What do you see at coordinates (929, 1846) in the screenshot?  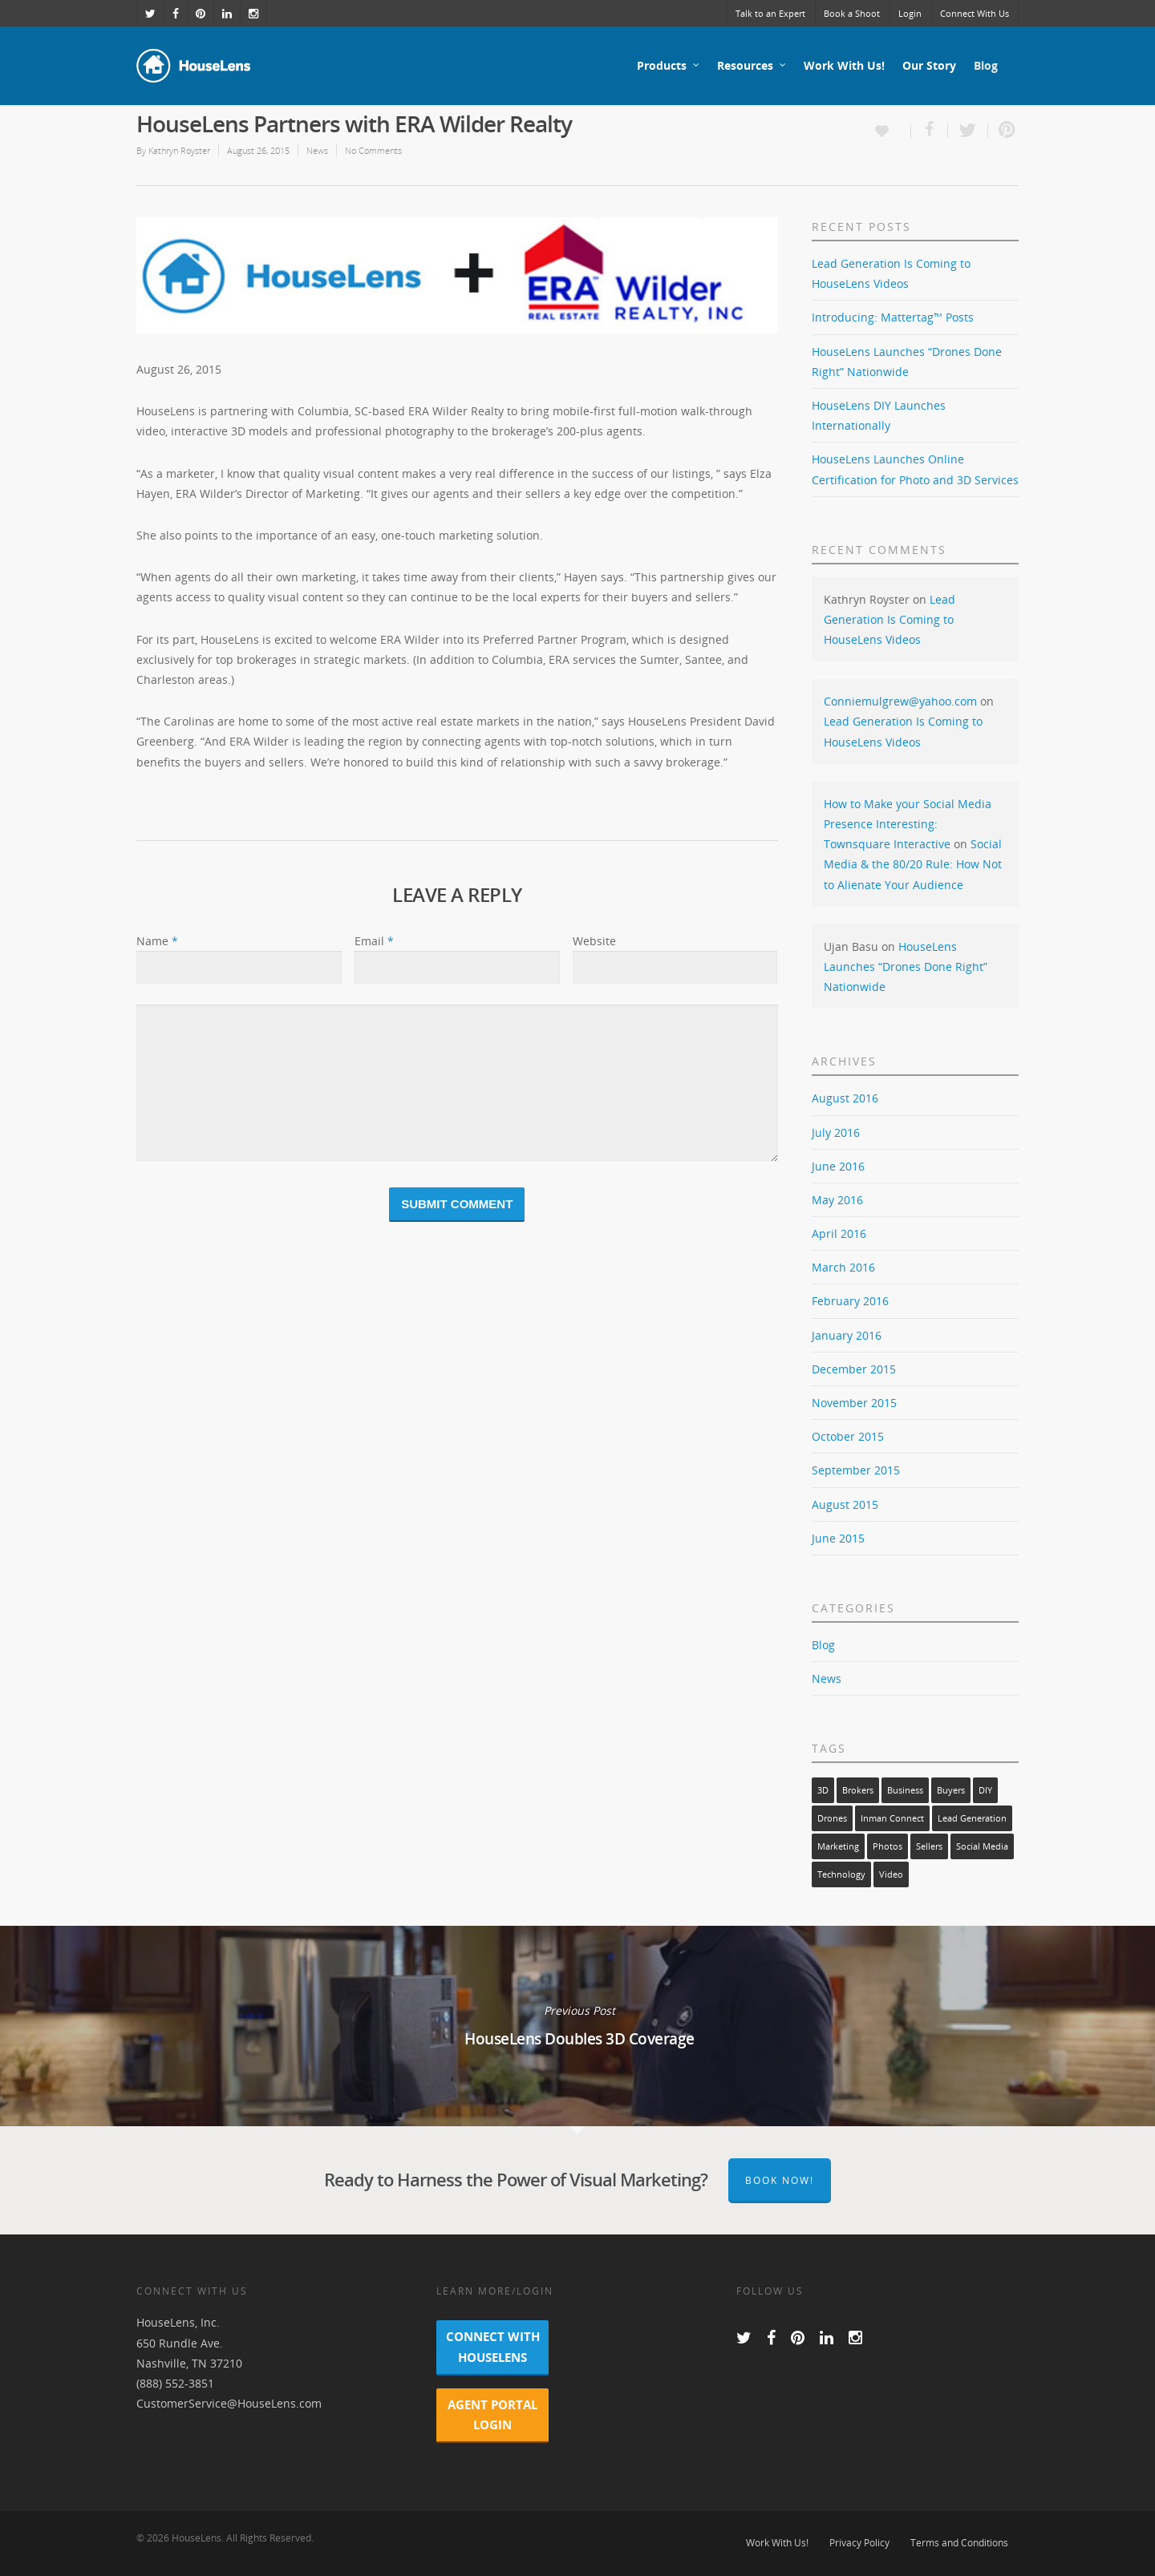 I see `sellers` at bounding box center [929, 1846].